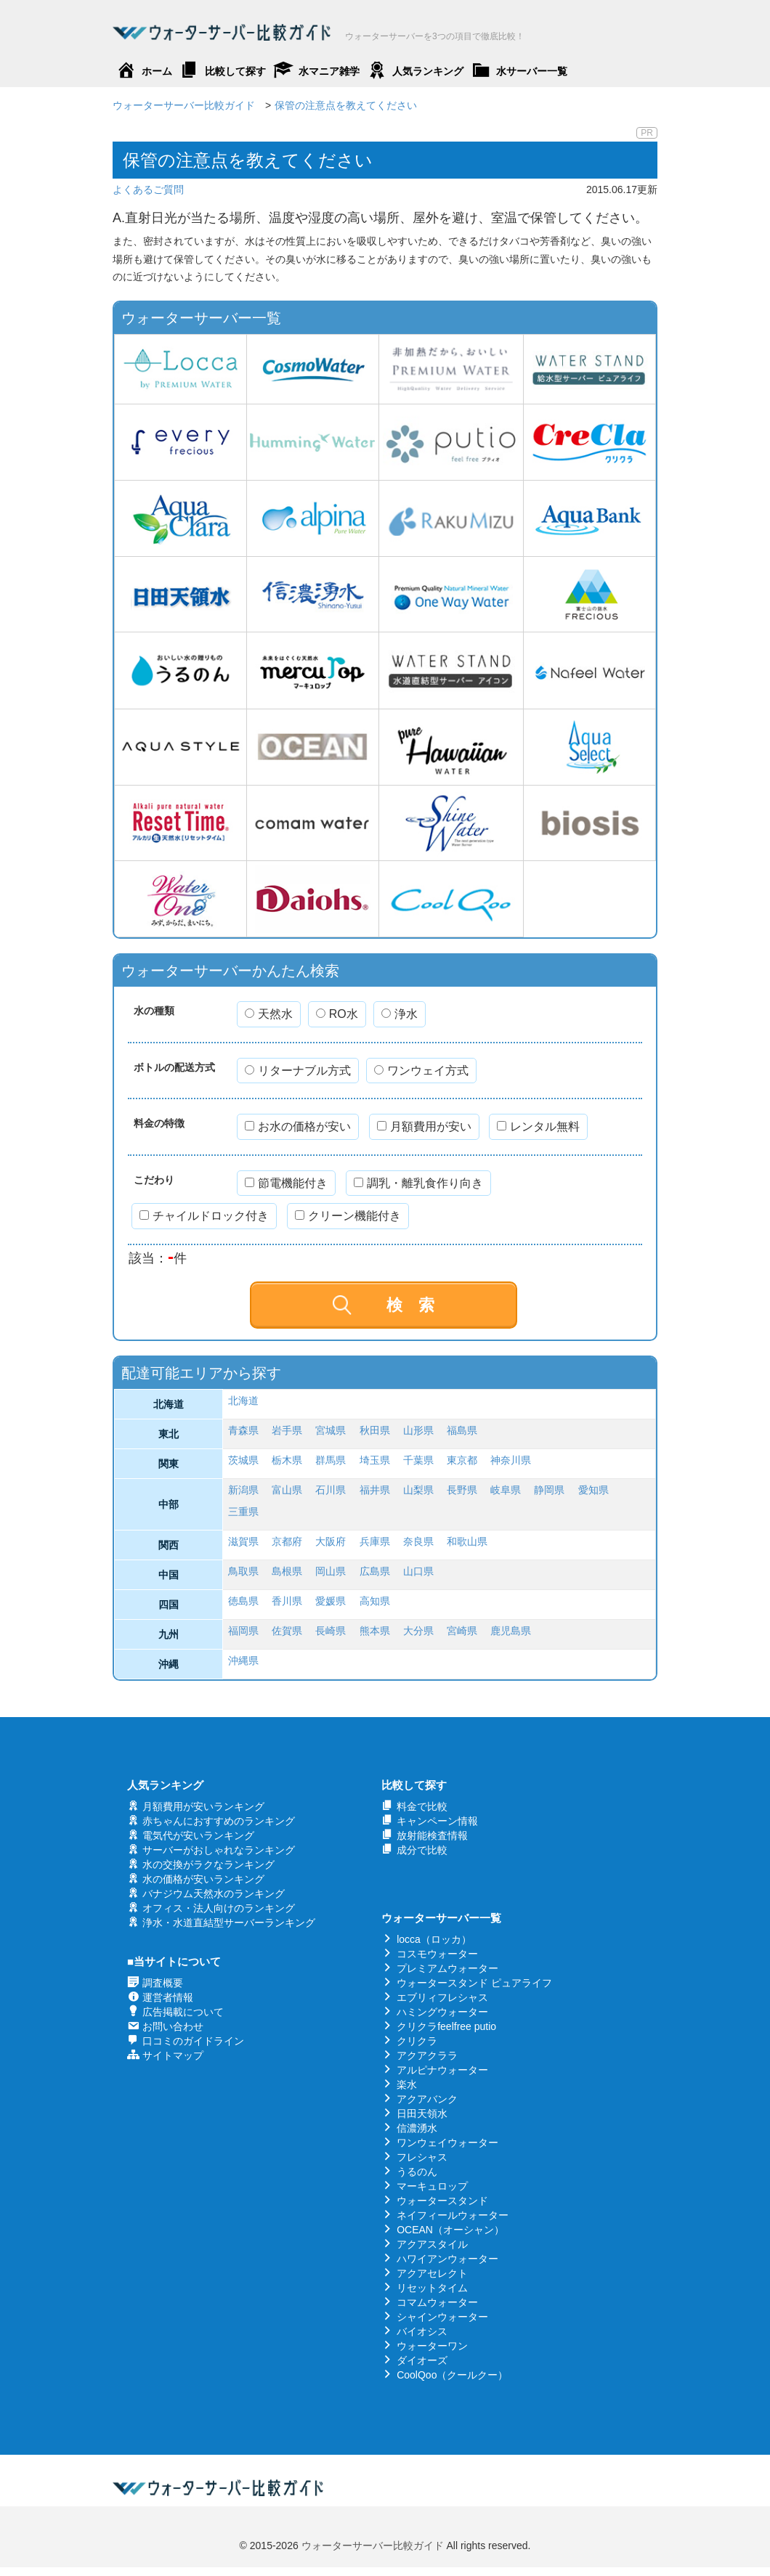  Describe the element at coordinates (287, 1631) in the screenshot. I see `佐賀県` at that location.